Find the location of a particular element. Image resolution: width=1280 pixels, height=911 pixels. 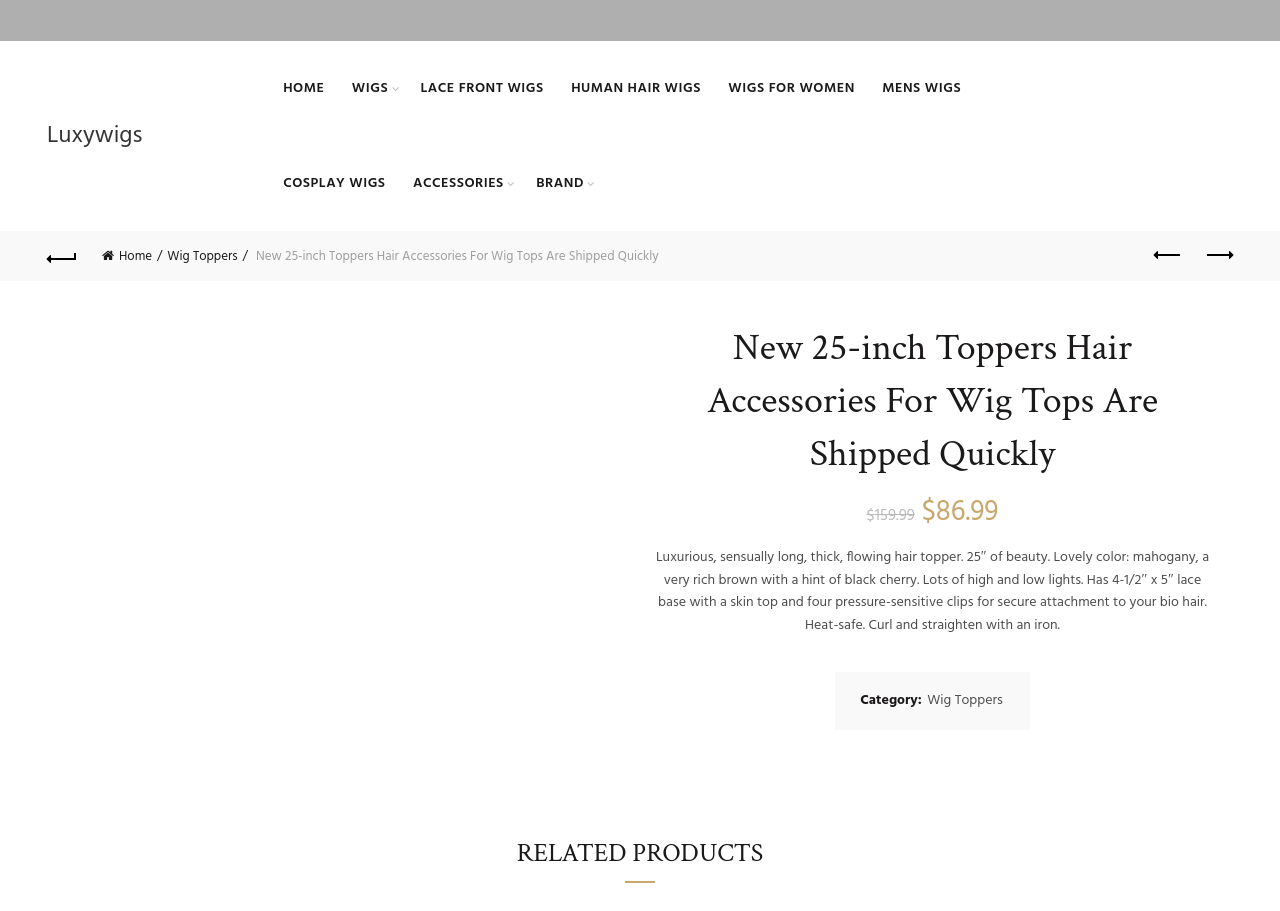

Wig Toppers is located at coordinates (202, 256).